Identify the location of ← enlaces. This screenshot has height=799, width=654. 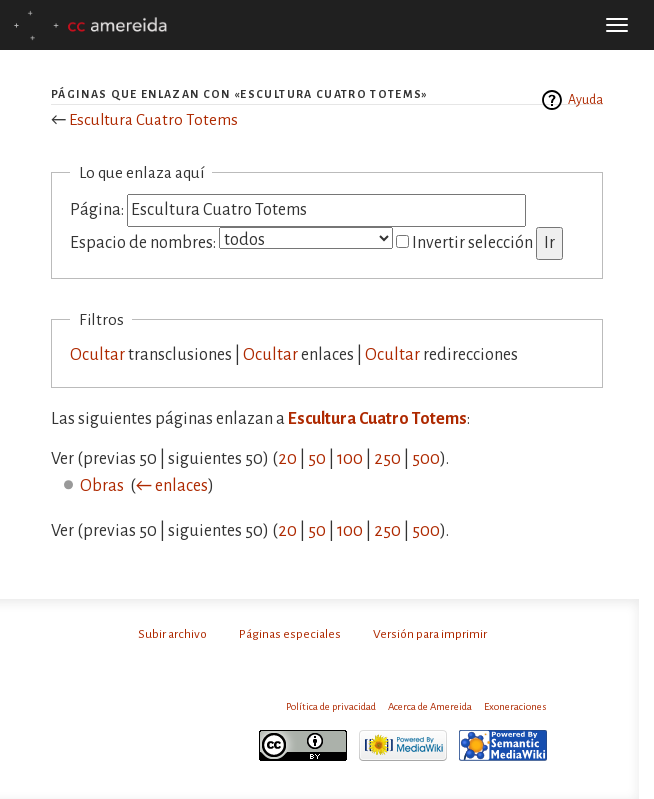
(172, 486).